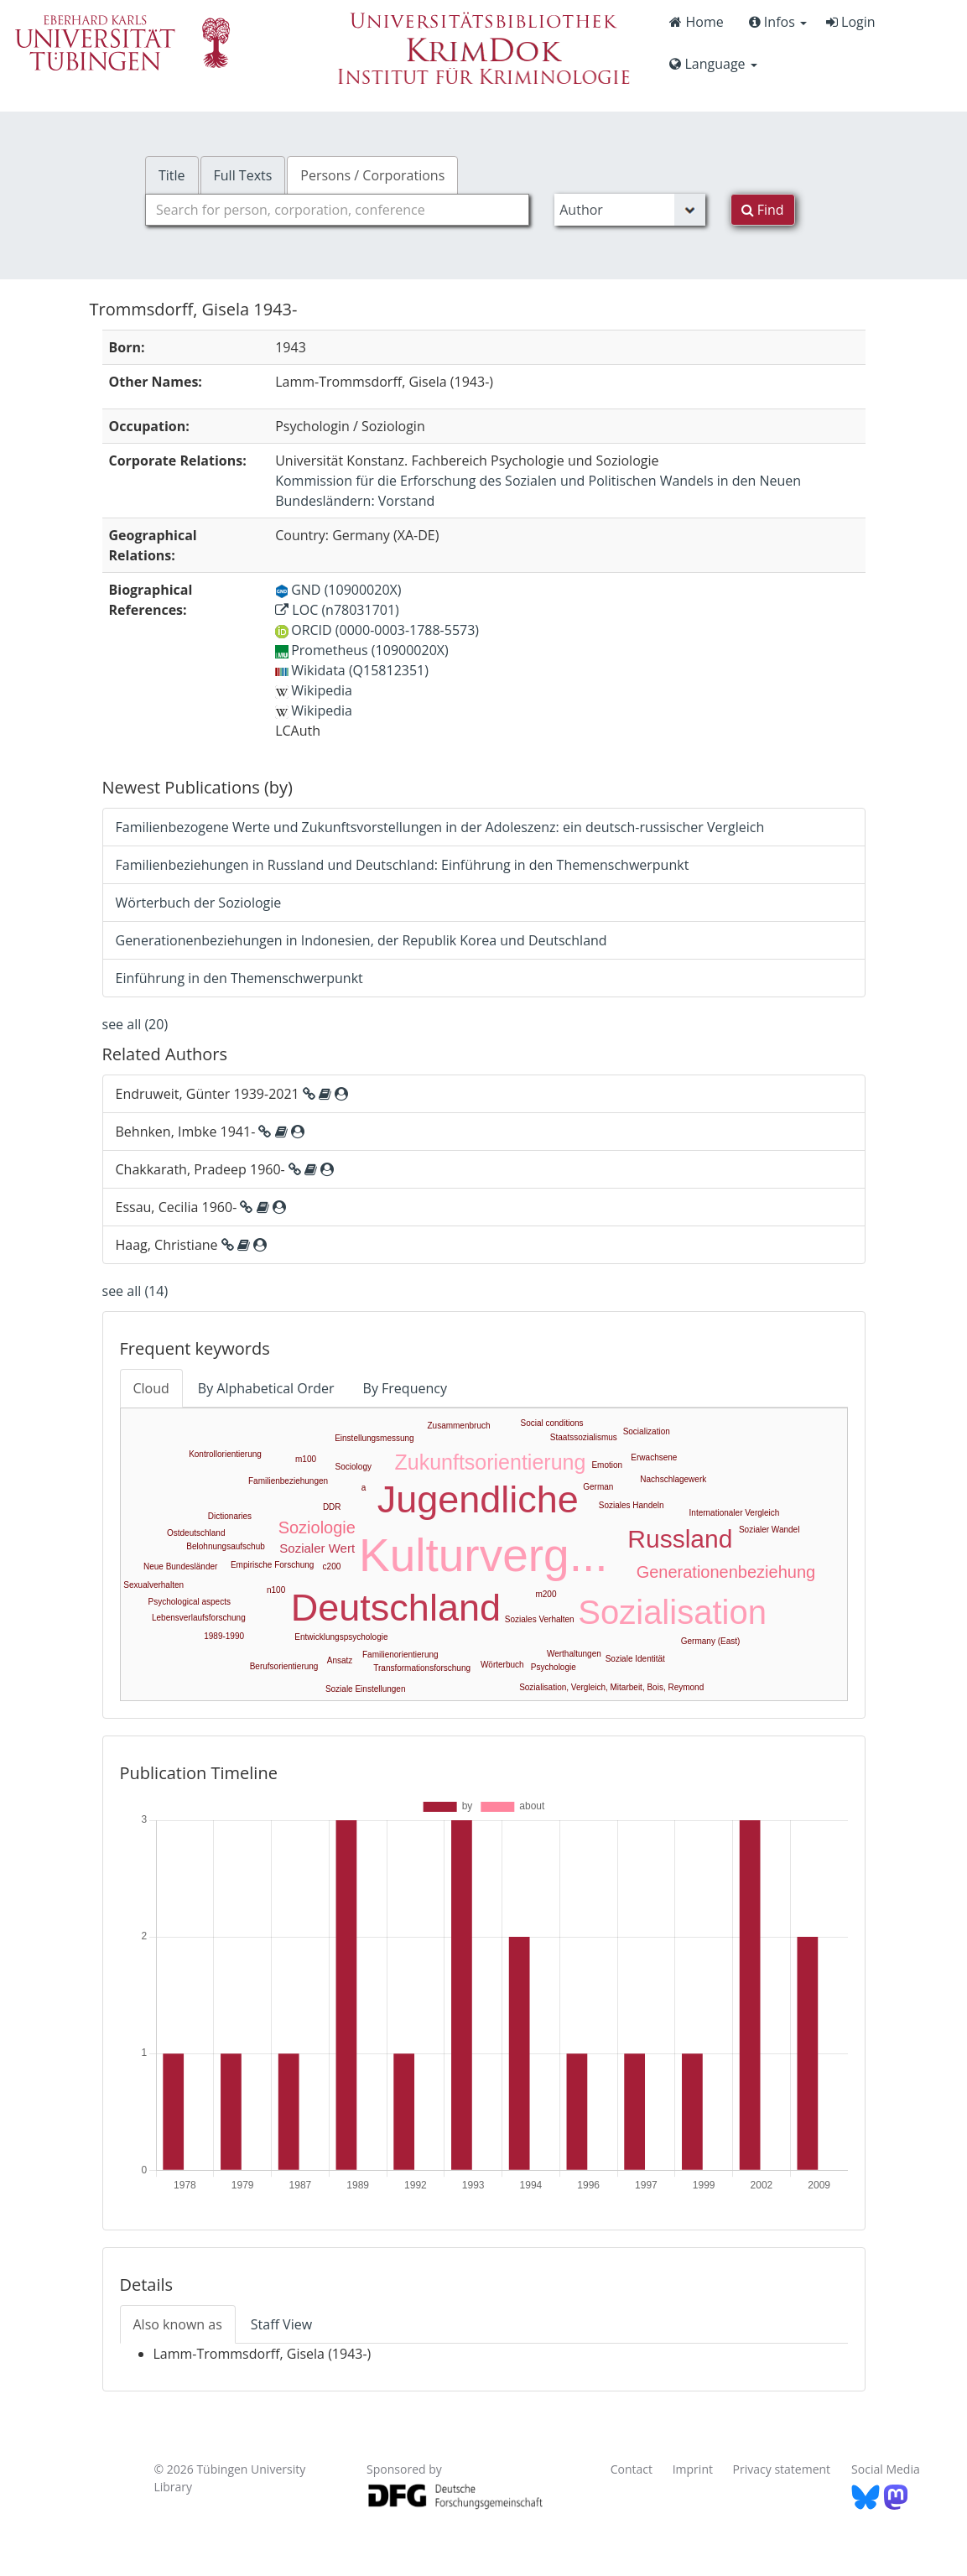 The width and height of the screenshot is (967, 2576). What do you see at coordinates (317, 1527) in the screenshot?
I see `Soziologie` at bounding box center [317, 1527].